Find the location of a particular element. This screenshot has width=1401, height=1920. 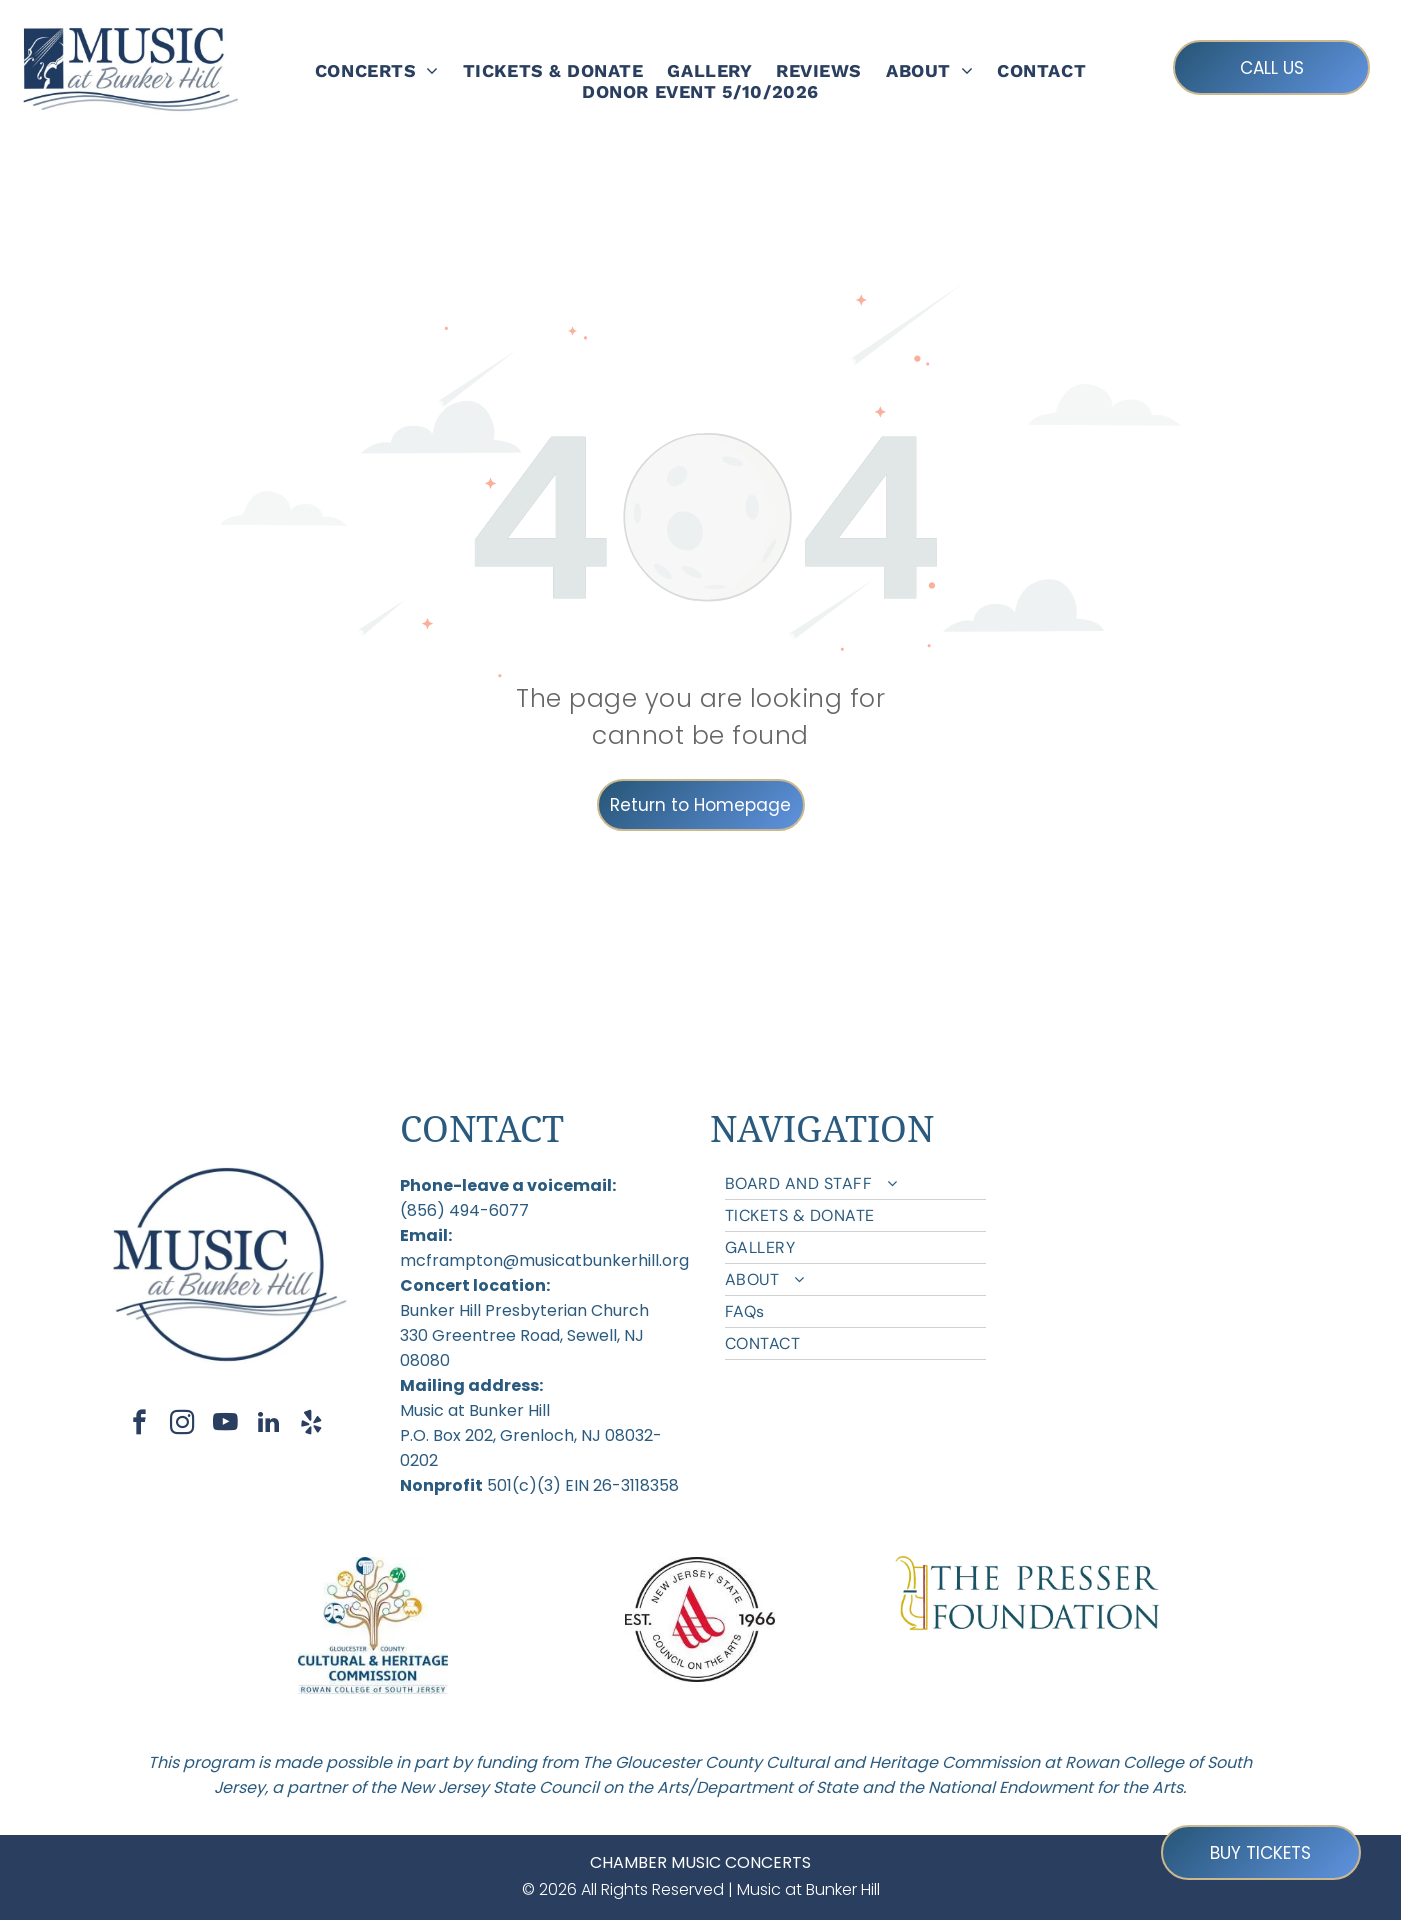

mcframpton@musicatbunkerhill.org is located at coordinates (544, 1260).